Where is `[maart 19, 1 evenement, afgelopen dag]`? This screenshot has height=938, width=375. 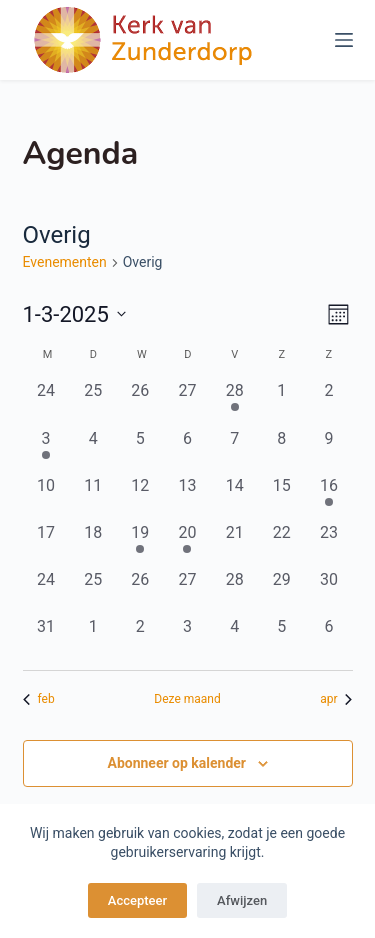 [maart 19, 1 evenement, afgelopen dag] is located at coordinates (140, 544).